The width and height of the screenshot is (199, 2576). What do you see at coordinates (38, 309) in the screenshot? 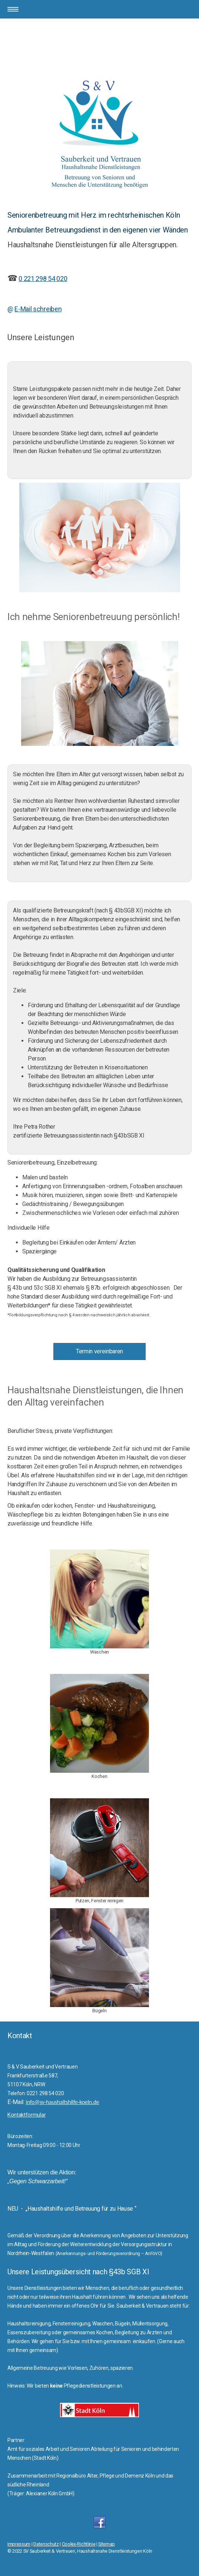
I see `E-Mail schreiben` at bounding box center [38, 309].